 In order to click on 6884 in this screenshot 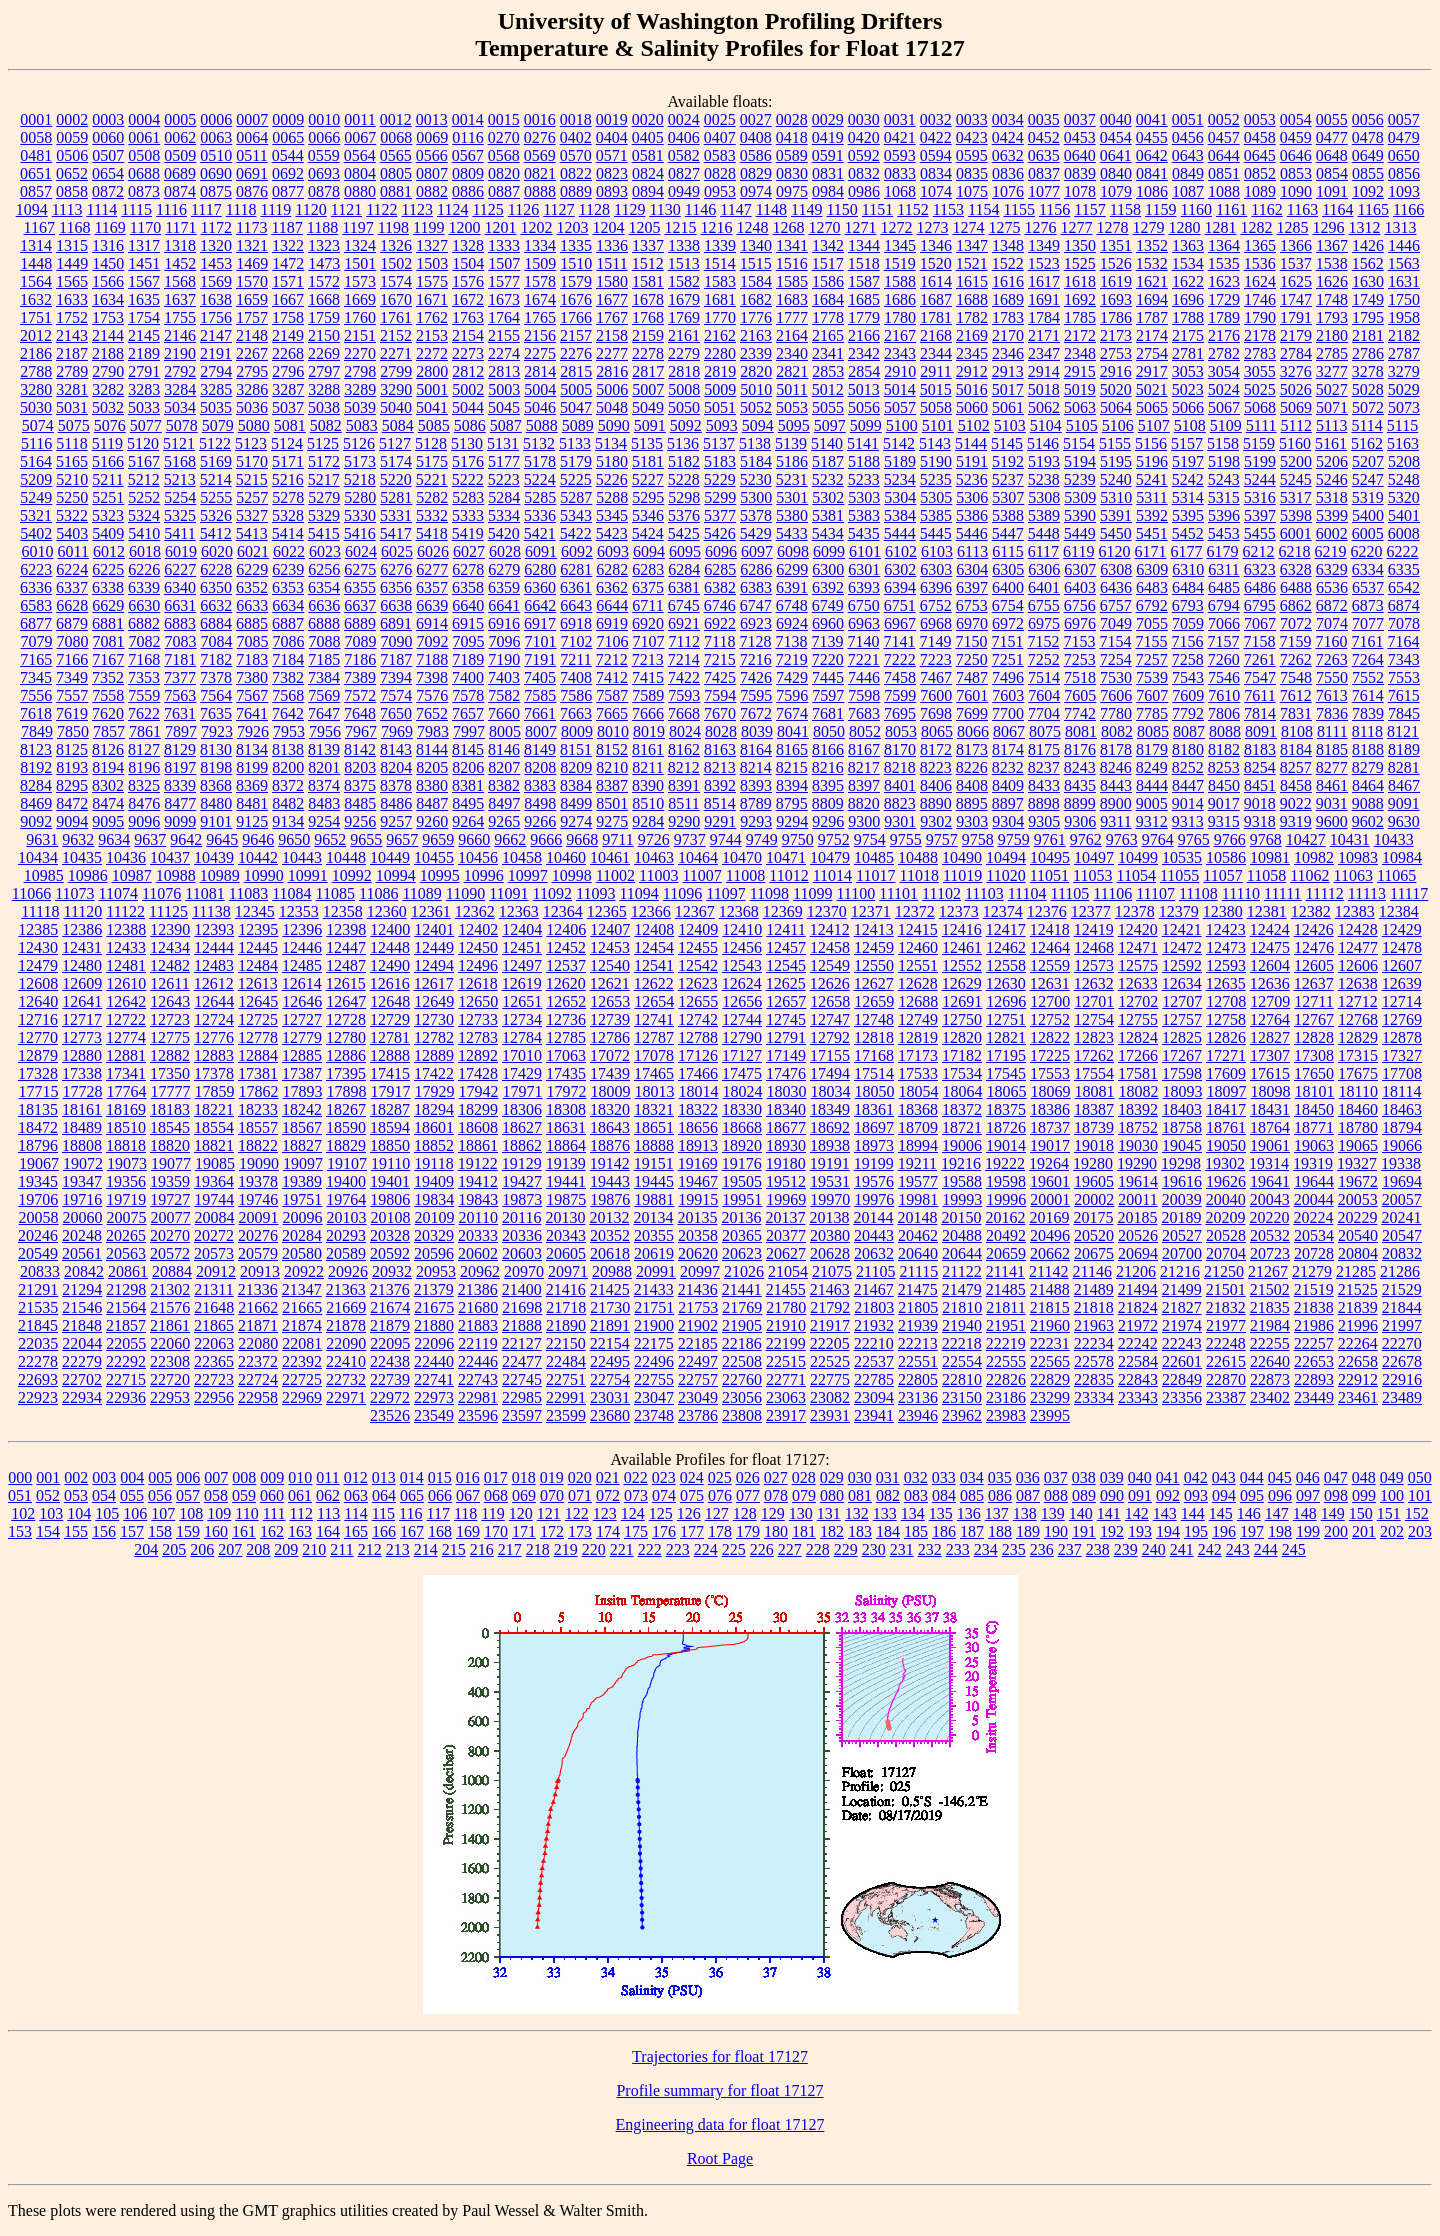, I will do `click(216, 623)`.